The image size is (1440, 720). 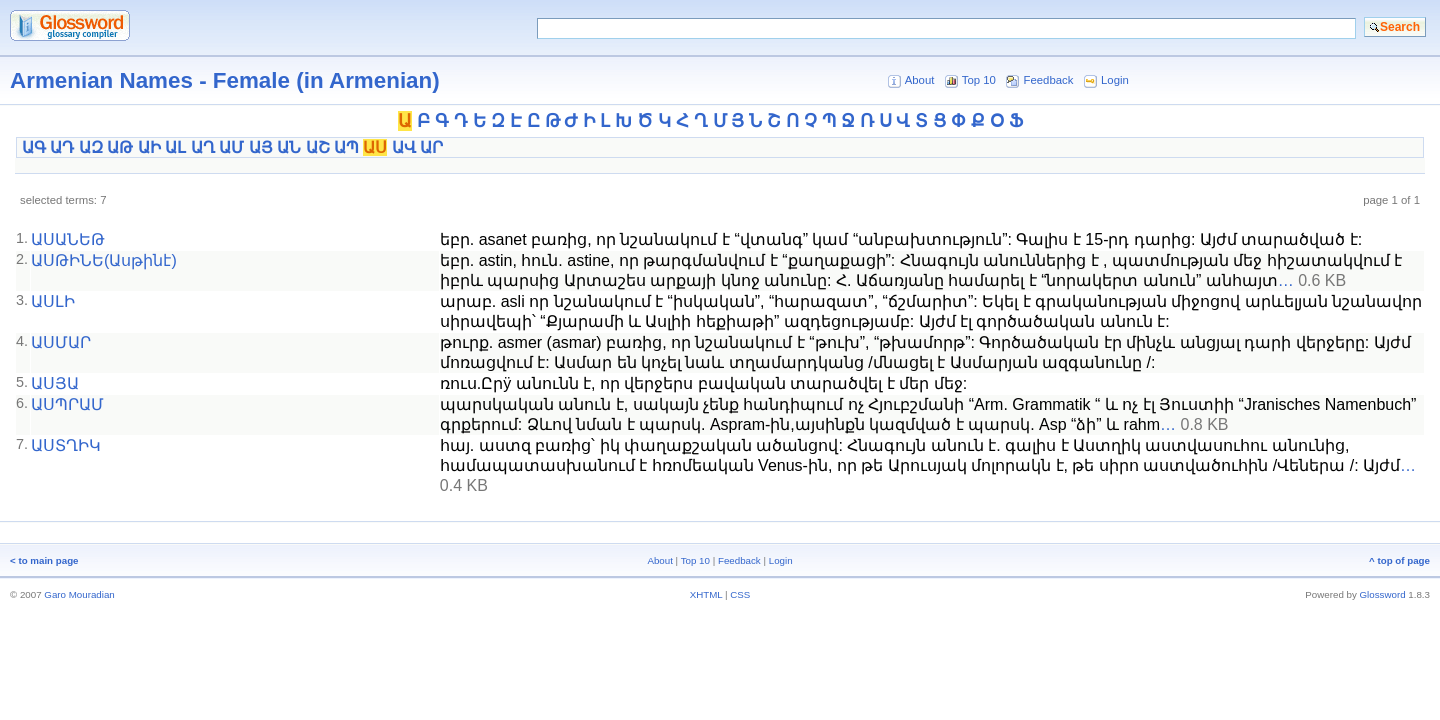 What do you see at coordinates (66, 445) in the screenshot?
I see `ԱՍՏՂԻԿ` at bounding box center [66, 445].